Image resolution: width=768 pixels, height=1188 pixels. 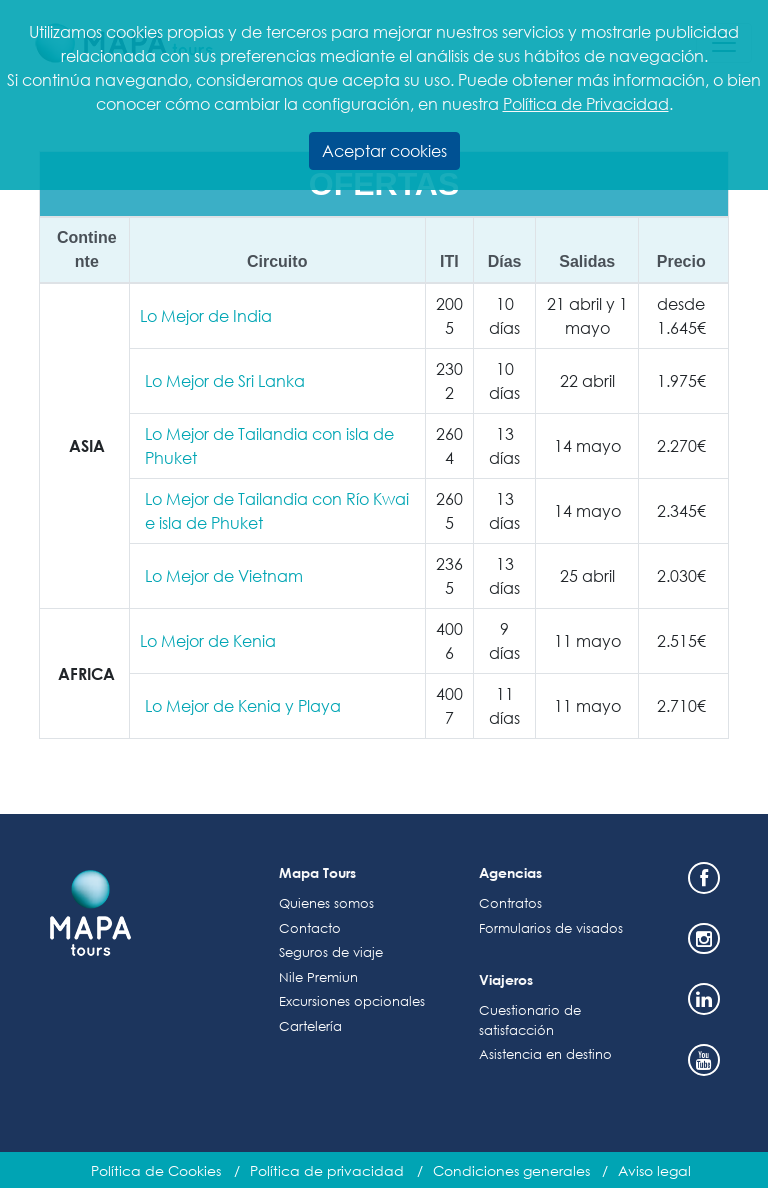 What do you see at coordinates (331, 952) in the screenshot?
I see `Seguros de viaje` at bounding box center [331, 952].